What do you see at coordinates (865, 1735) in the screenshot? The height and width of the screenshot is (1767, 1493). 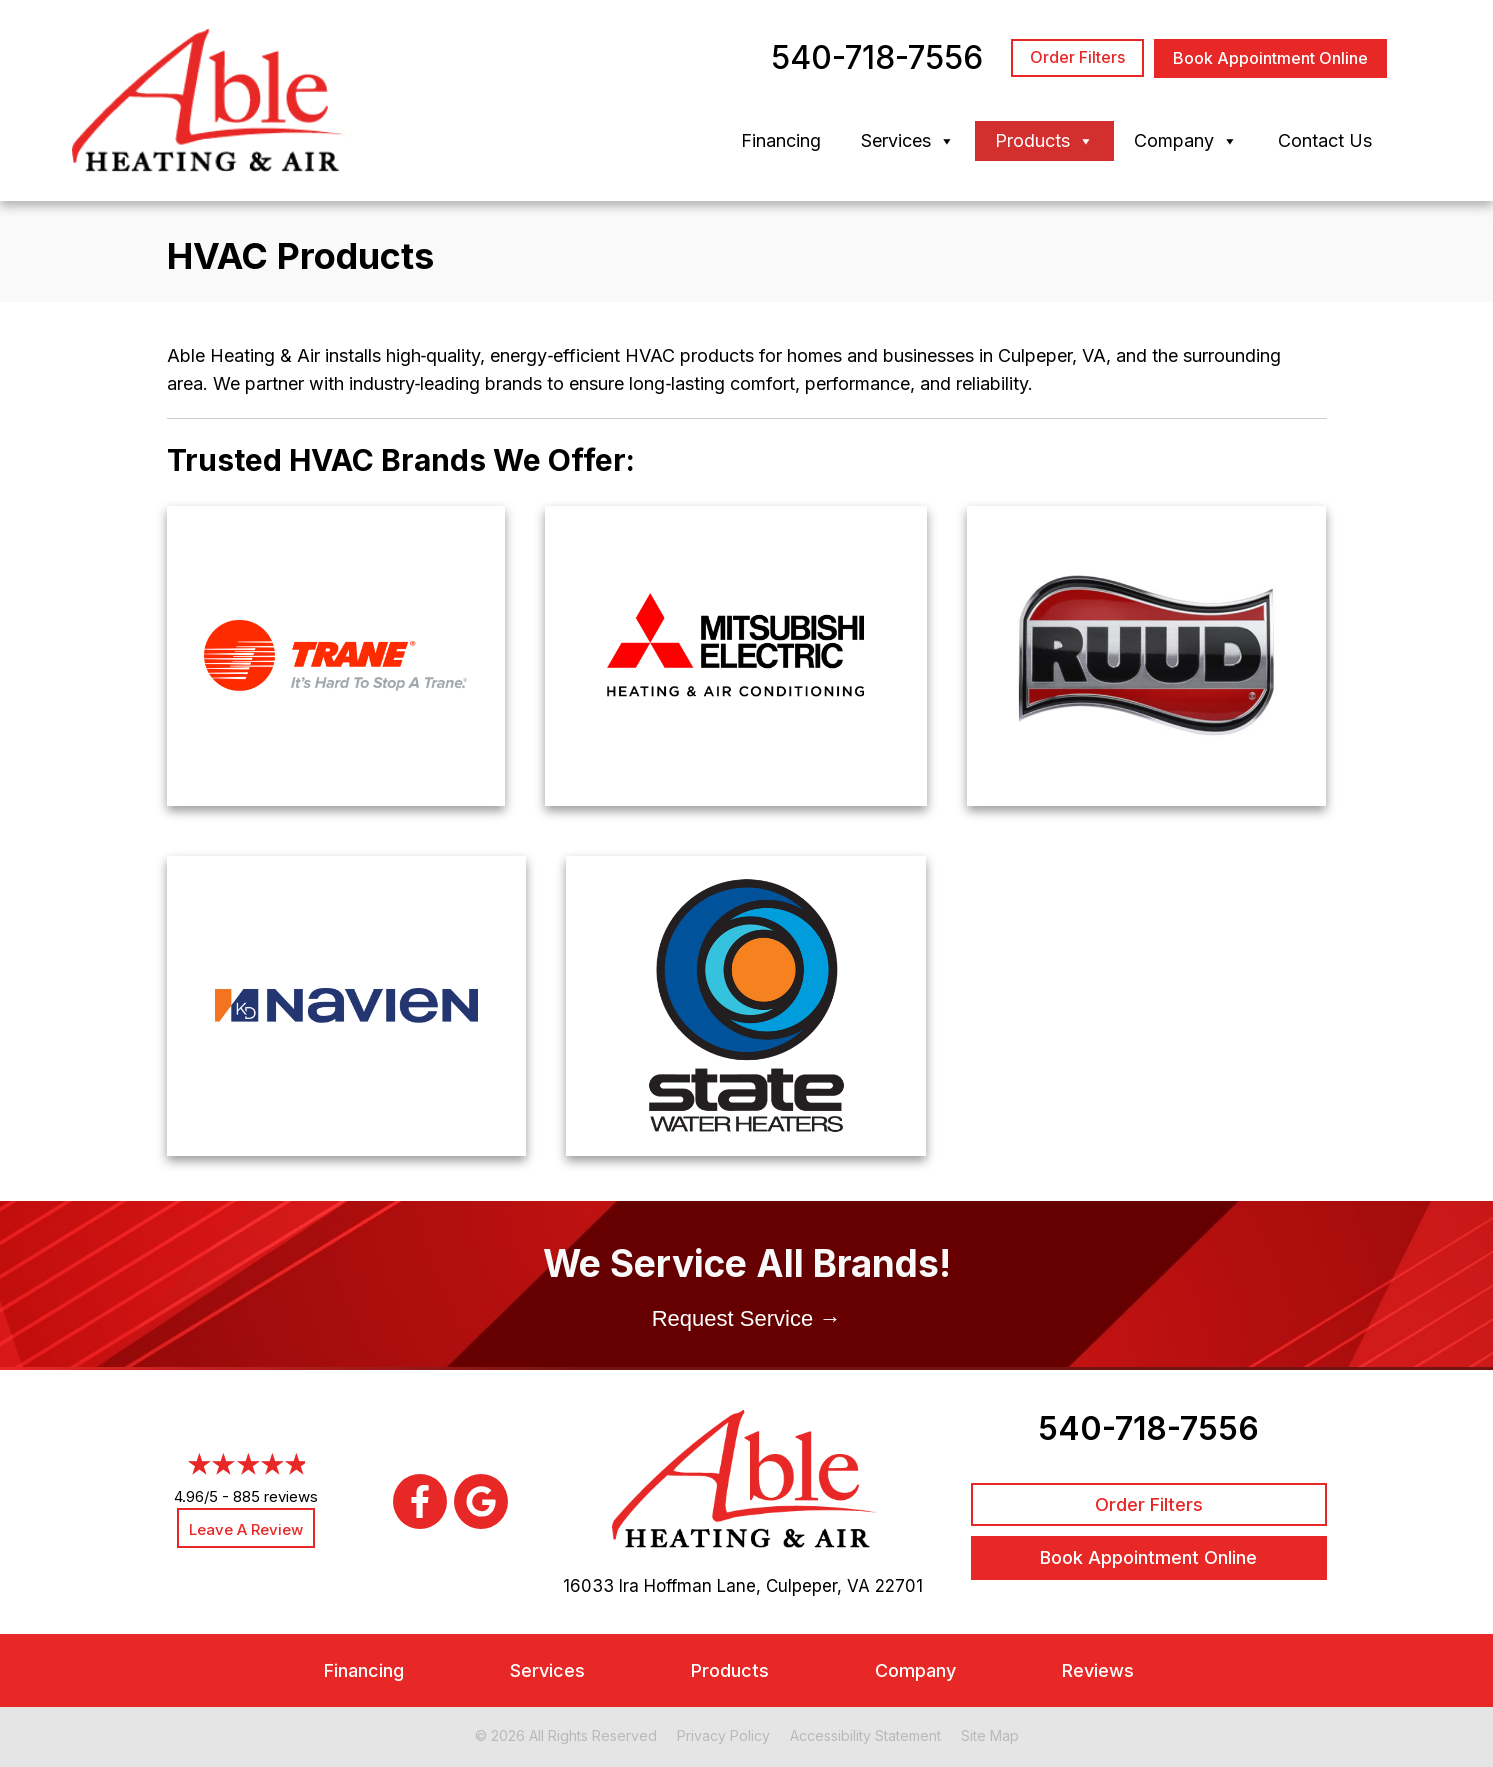 I see `Accessibility Statement` at bounding box center [865, 1735].